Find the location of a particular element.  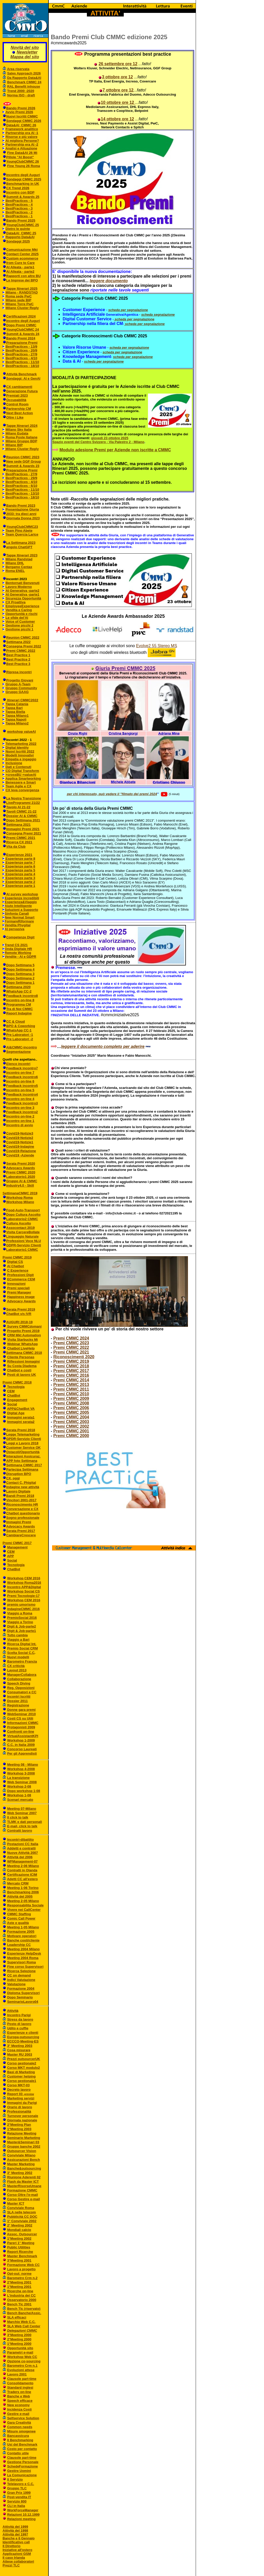

Selfservice Solution is located at coordinates (23, 2418).